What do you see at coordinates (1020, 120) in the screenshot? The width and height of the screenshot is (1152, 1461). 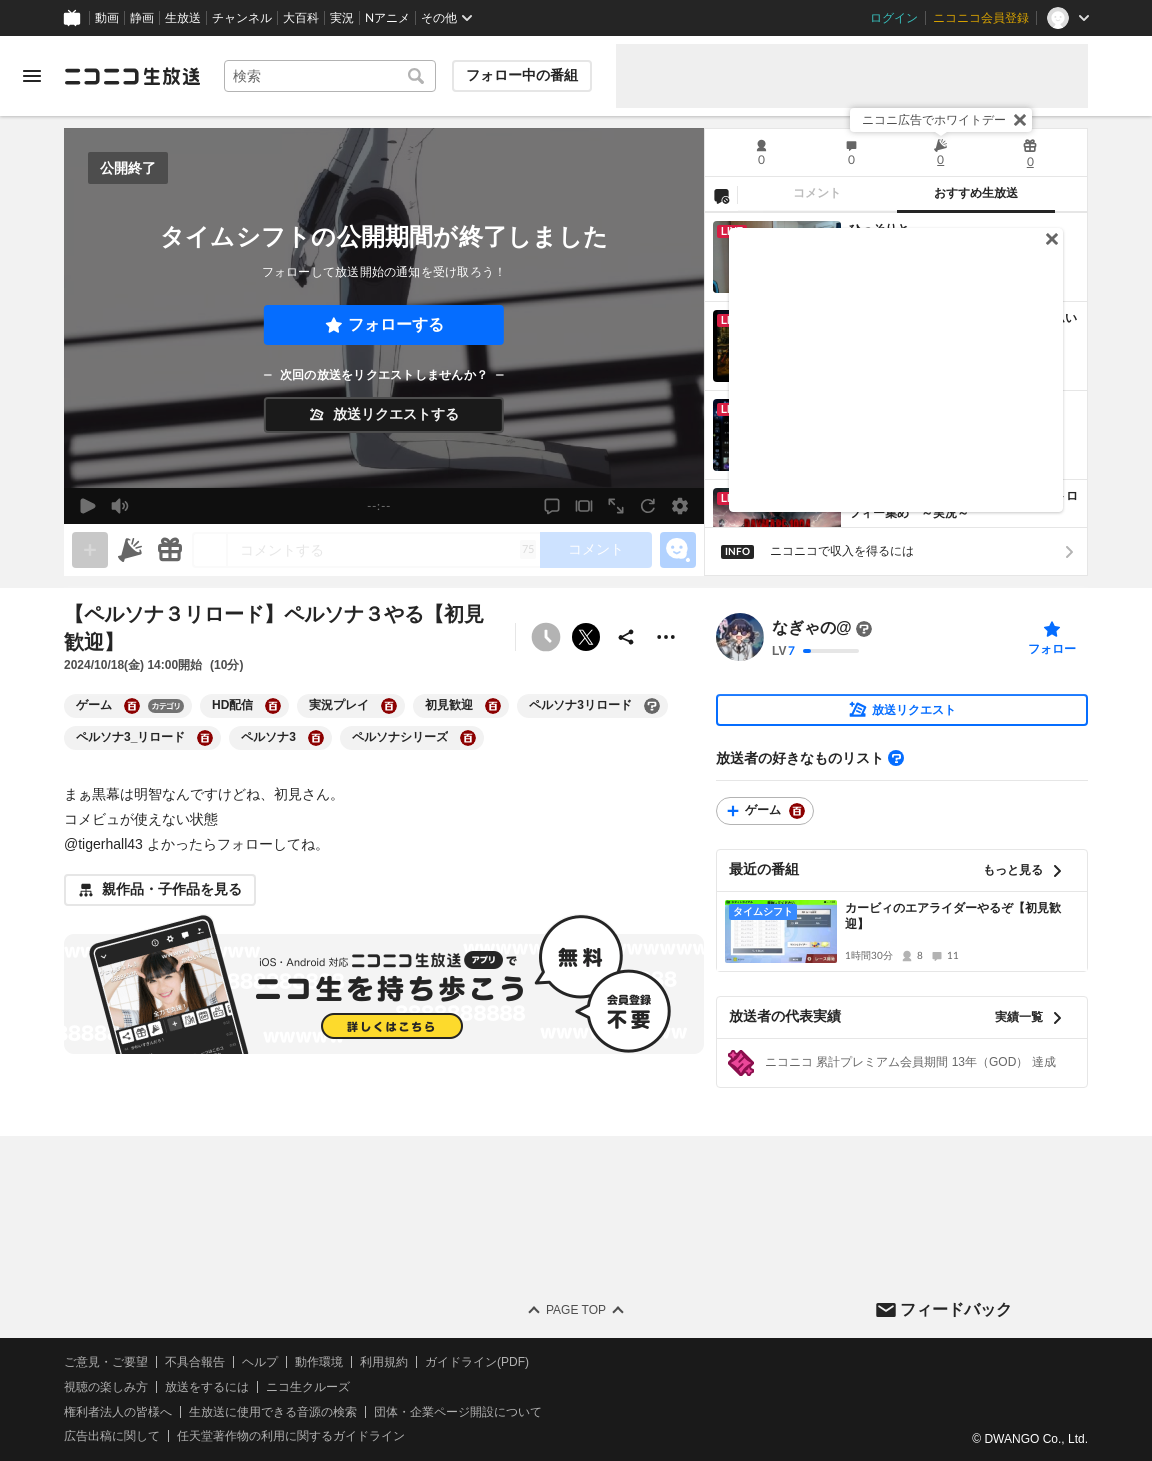 I see `[閉じる]` at bounding box center [1020, 120].